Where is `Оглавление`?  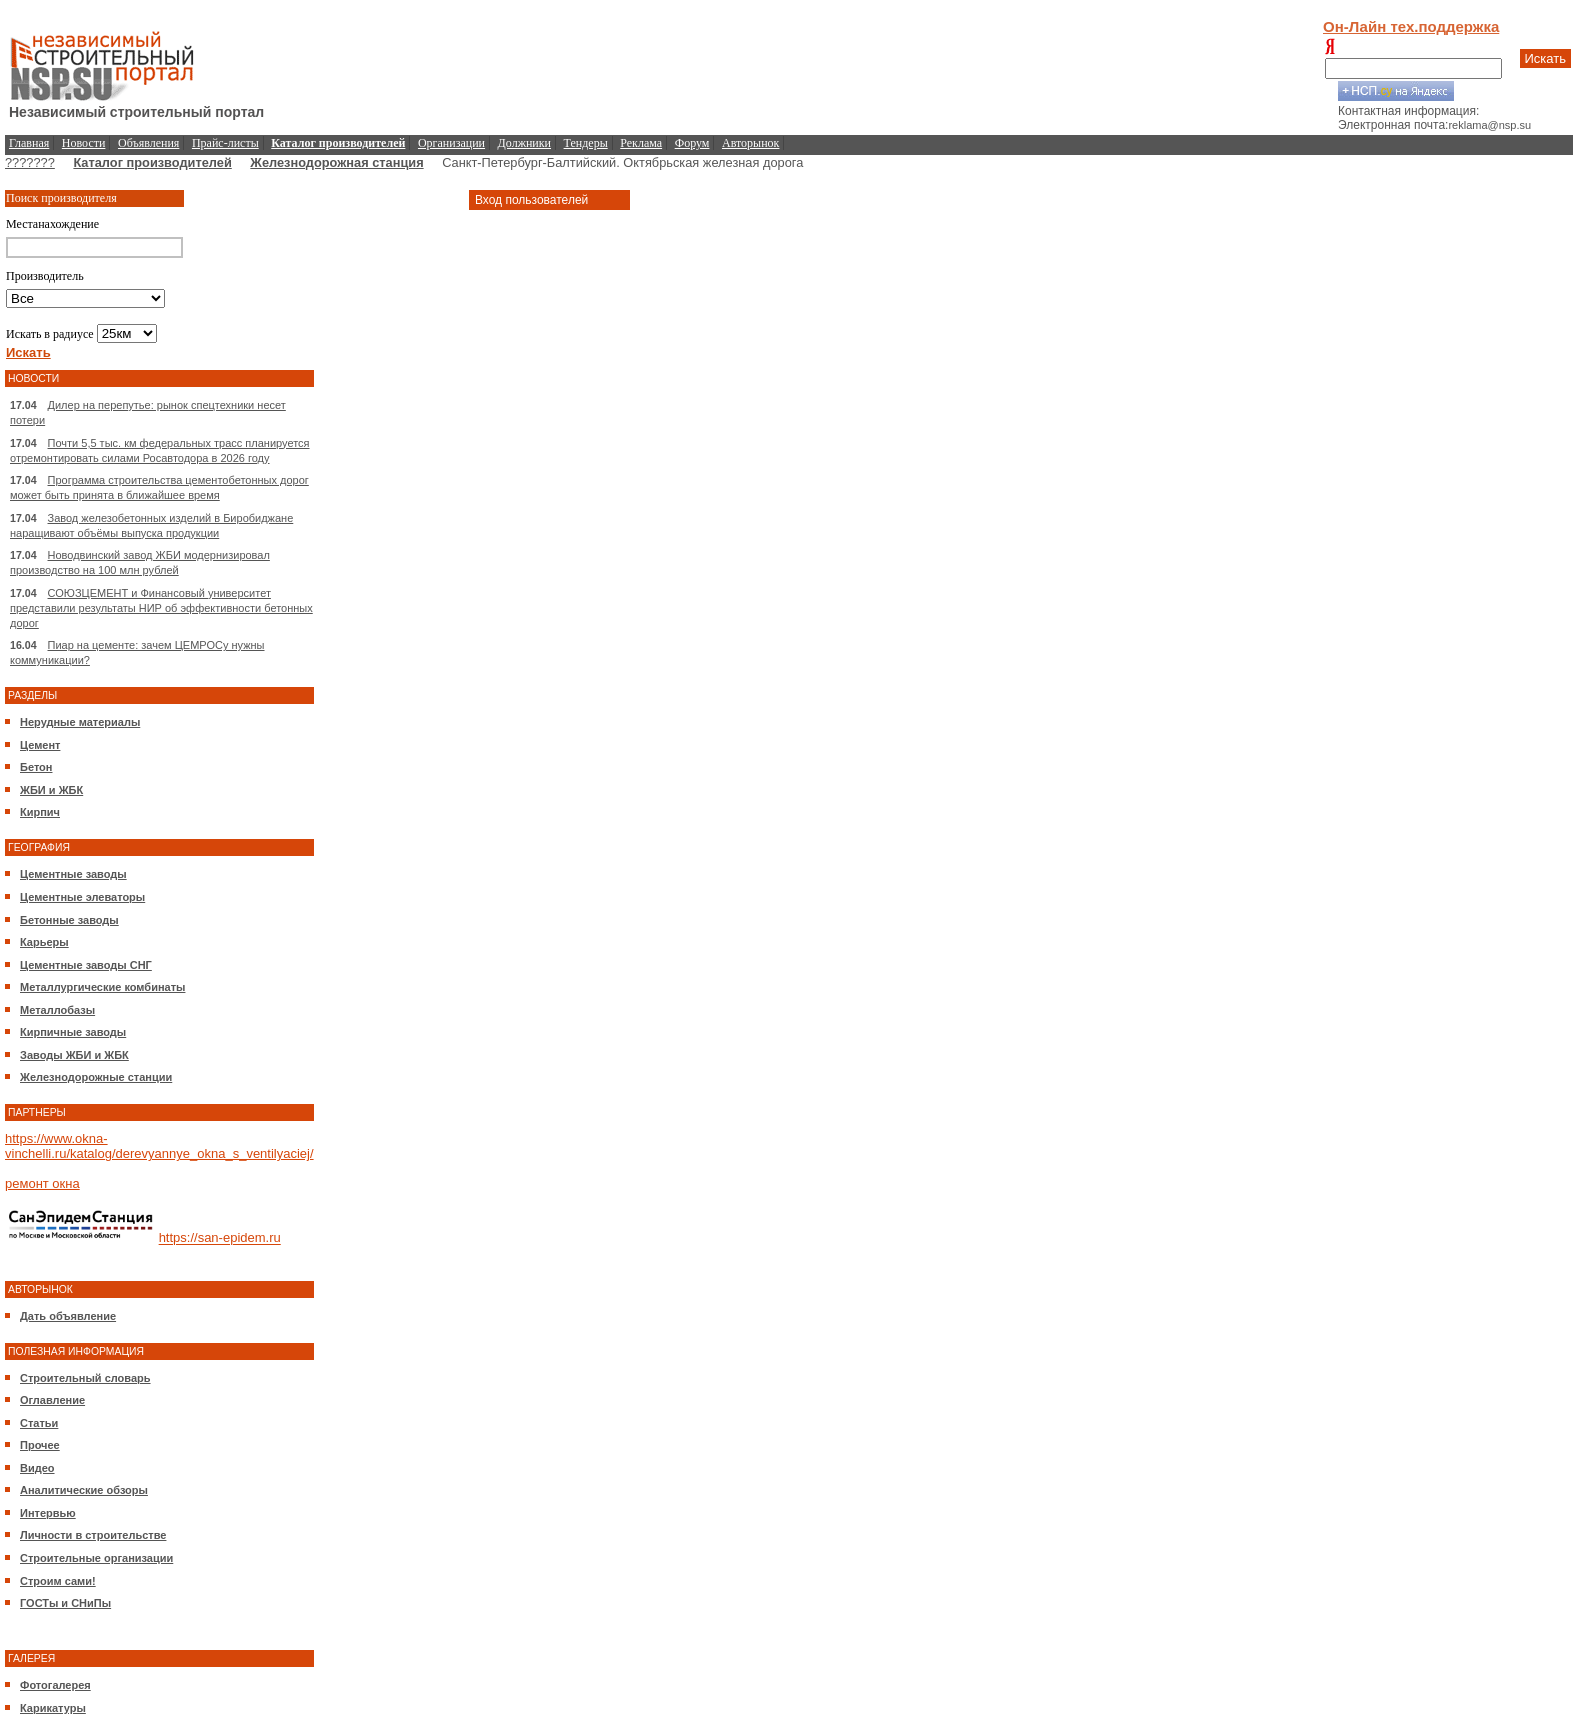
Оглавление is located at coordinates (52, 1400).